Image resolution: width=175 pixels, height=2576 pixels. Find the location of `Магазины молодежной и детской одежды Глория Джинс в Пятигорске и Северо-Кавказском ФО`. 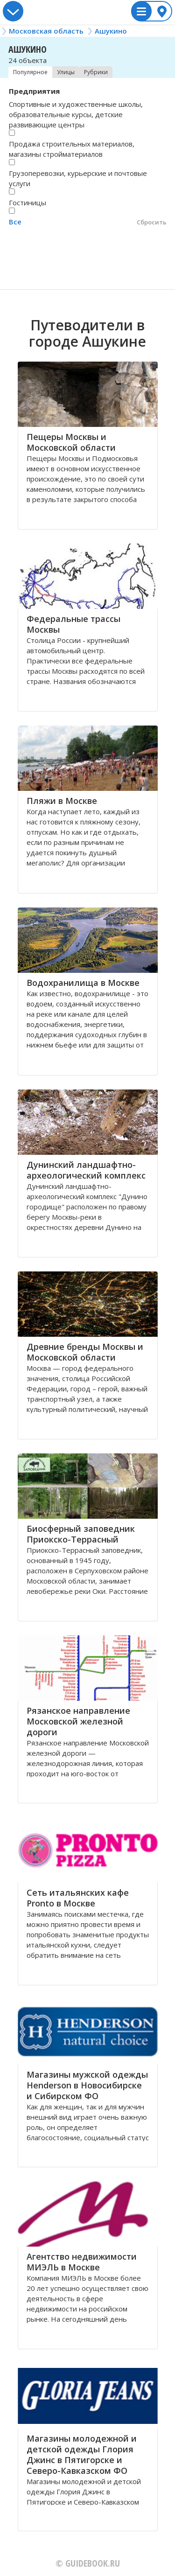

Магазины молодежной и детской одежды Глория Джинс в Пятигорске и Северо-Кавказском ФО is located at coordinates (82, 2454).